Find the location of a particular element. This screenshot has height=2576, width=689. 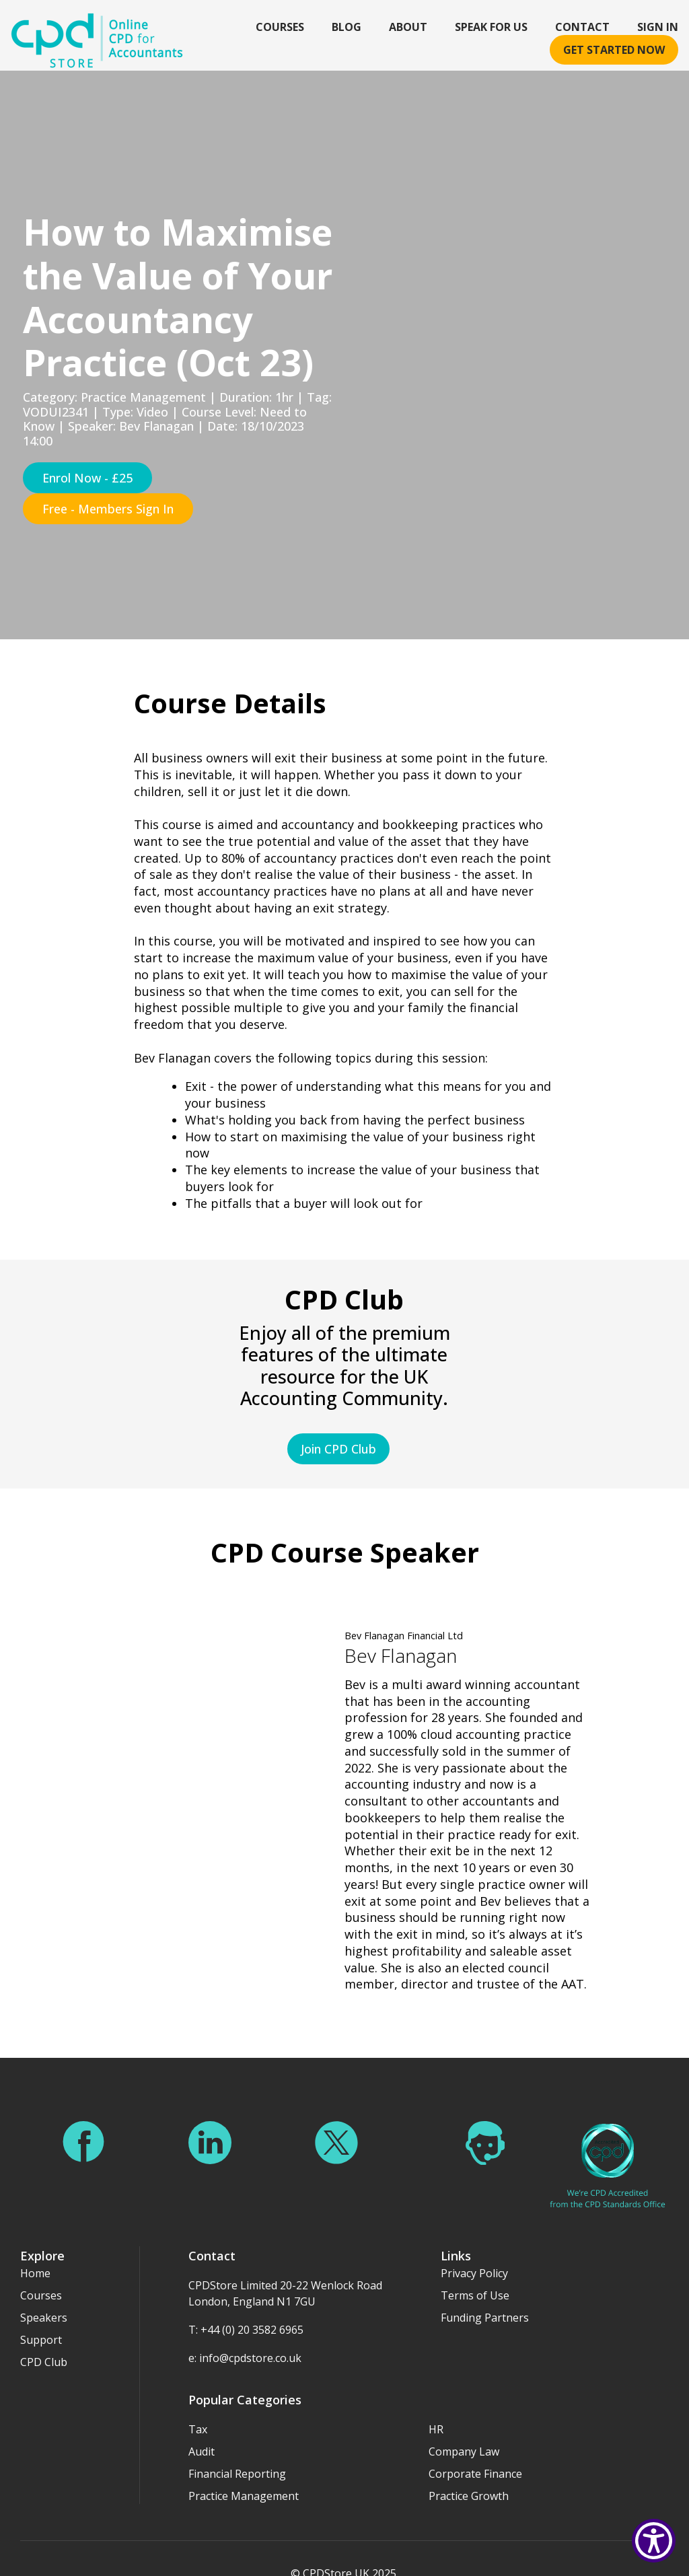

Funding Partners is located at coordinates (485, 2294).